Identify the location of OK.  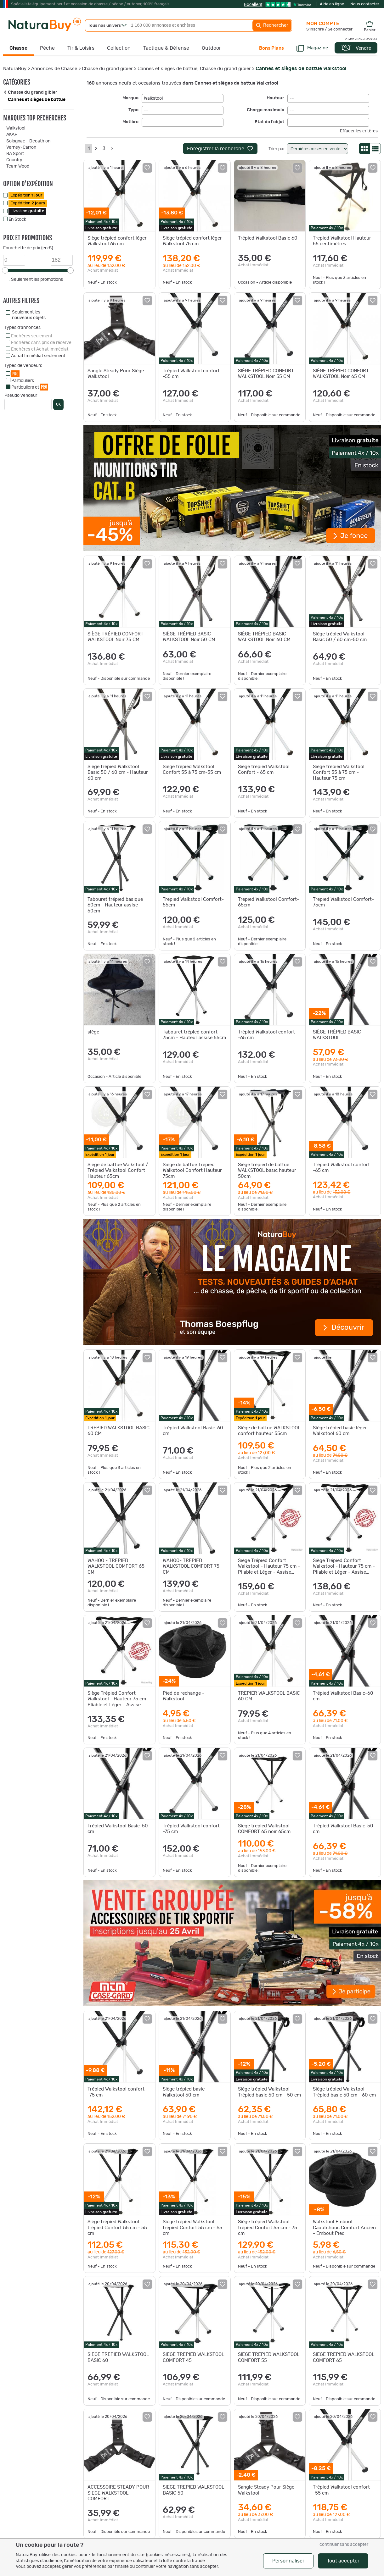
(58, 404).